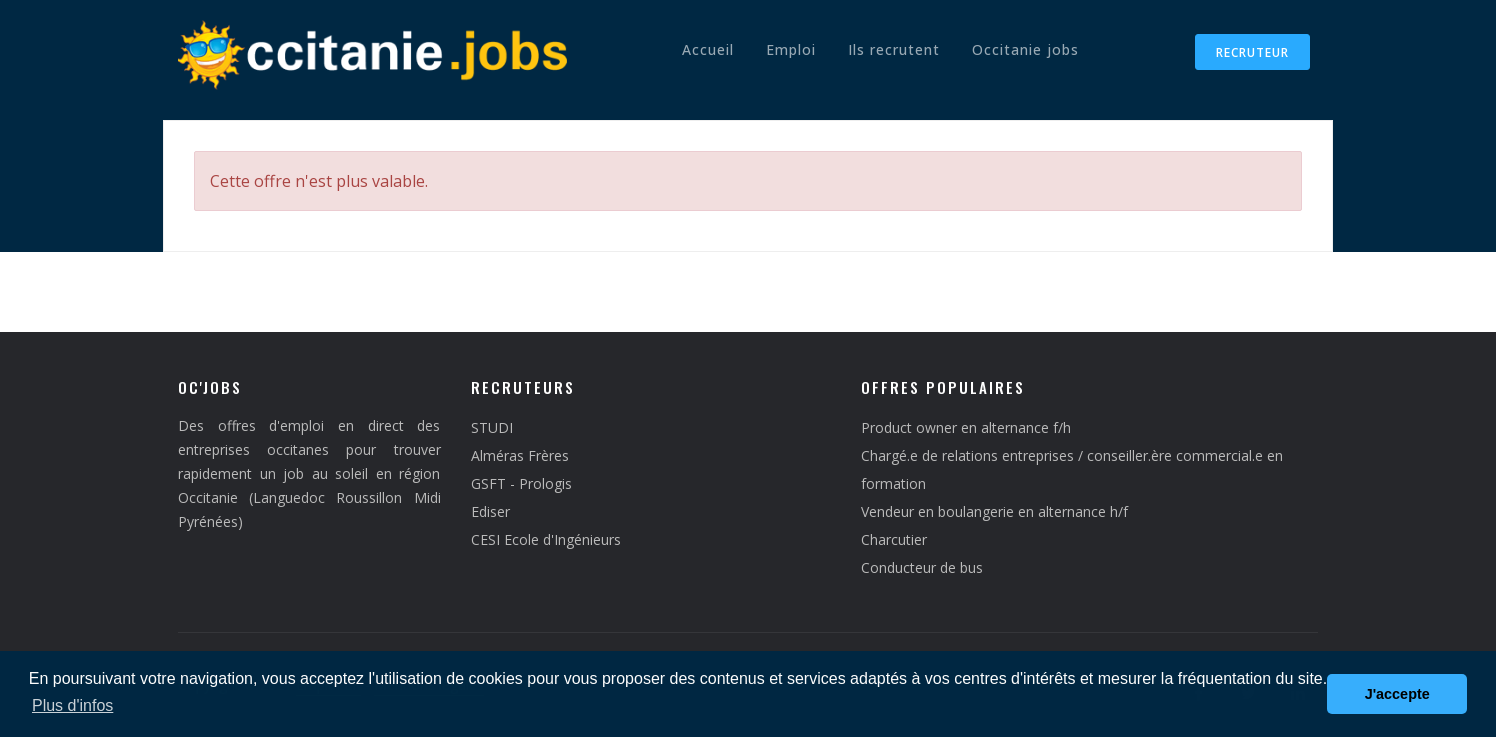  Describe the element at coordinates (994, 511) in the screenshot. I see `Vendeur en boulangerie en alternance h/f` at that location.